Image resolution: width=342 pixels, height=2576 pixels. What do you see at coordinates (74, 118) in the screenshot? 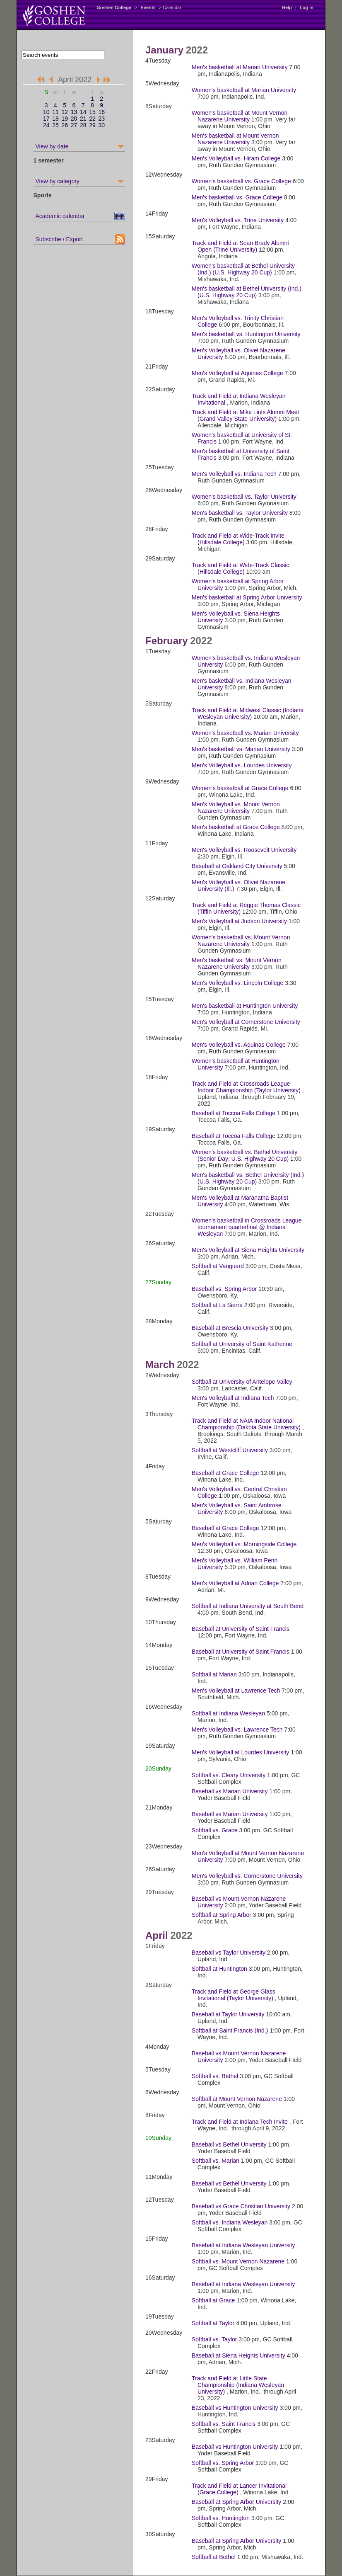
I see `20` at bounding box center [74, 118].